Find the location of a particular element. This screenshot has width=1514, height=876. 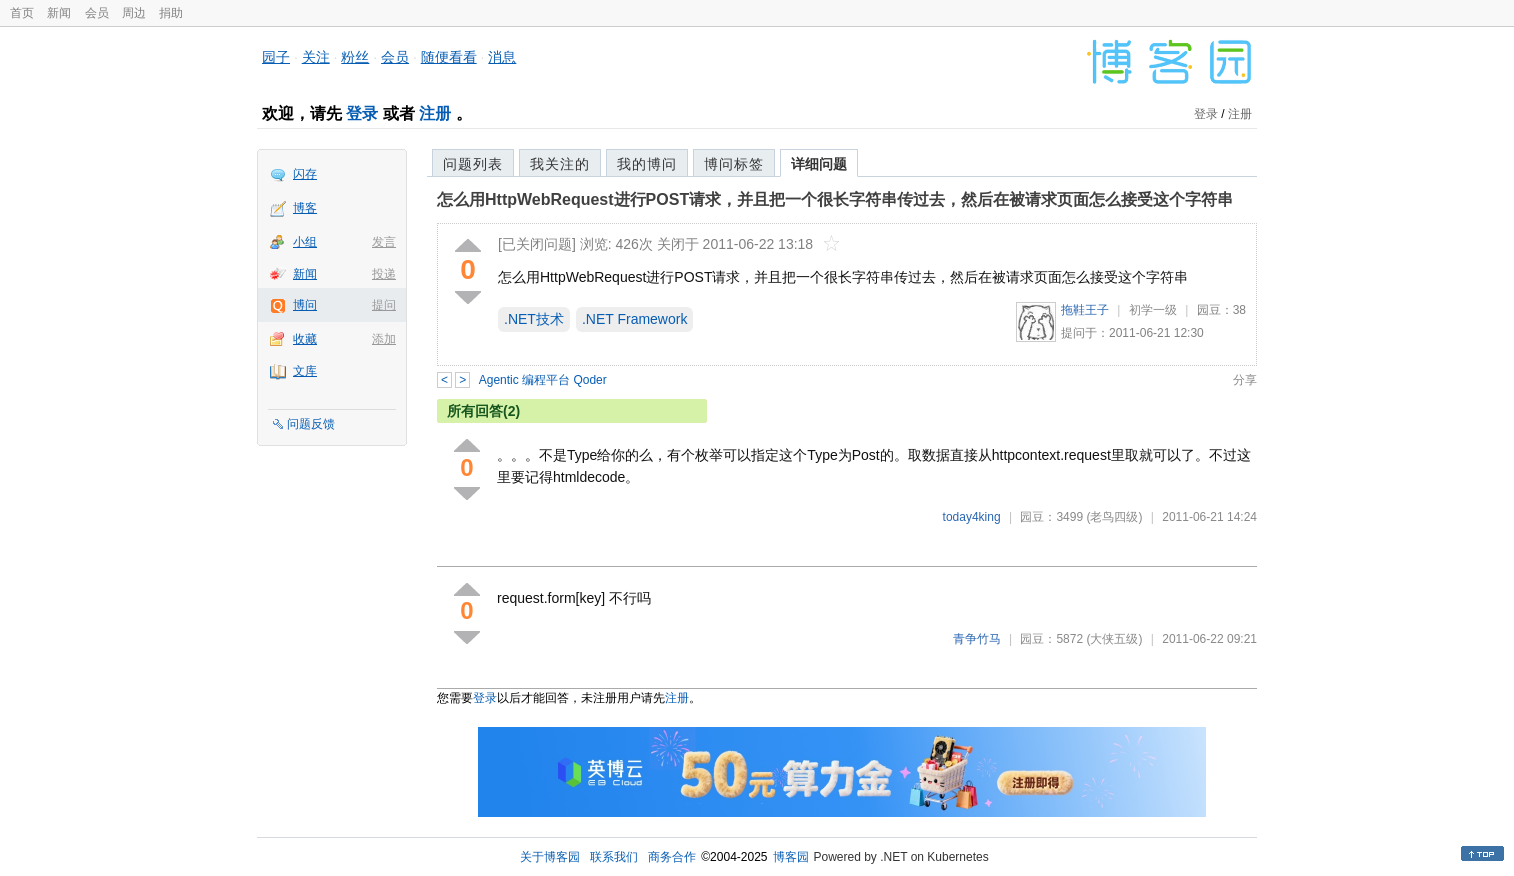

我关注的 is located at coordinates (560, 164).